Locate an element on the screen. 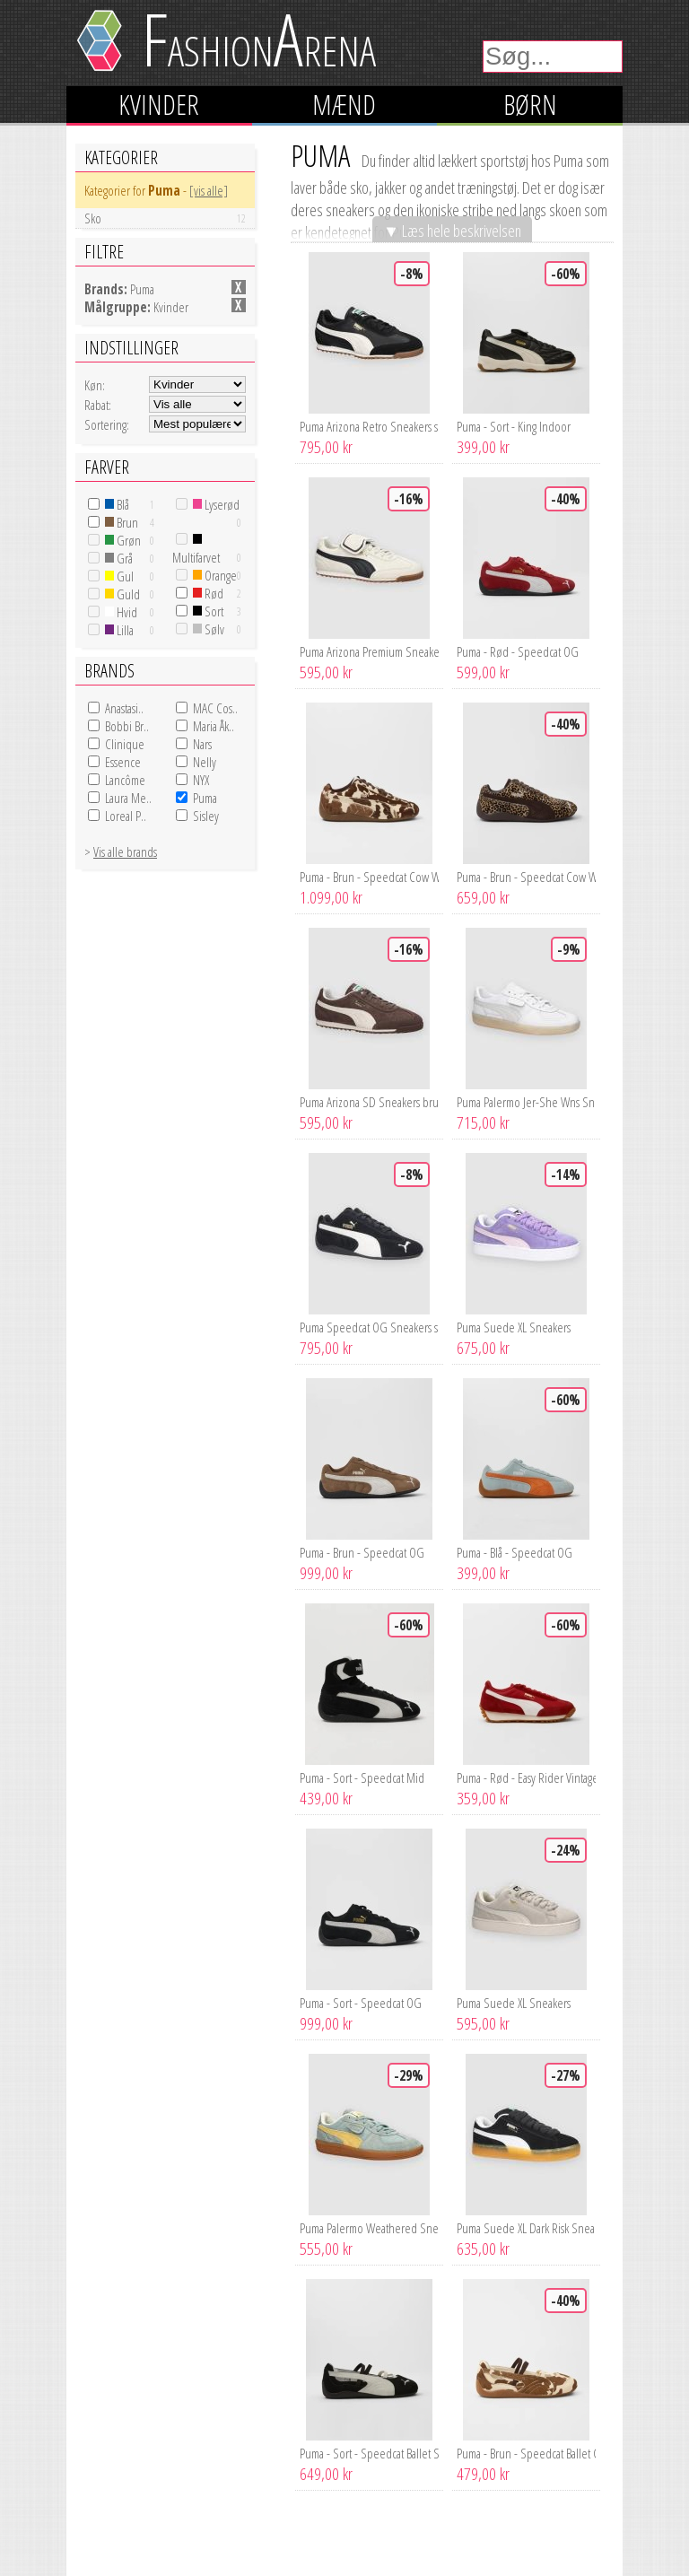 This screenshot has height=2576, width=689. Puma - Sort - Speedcat OG is located at coordinates (361, 2003).